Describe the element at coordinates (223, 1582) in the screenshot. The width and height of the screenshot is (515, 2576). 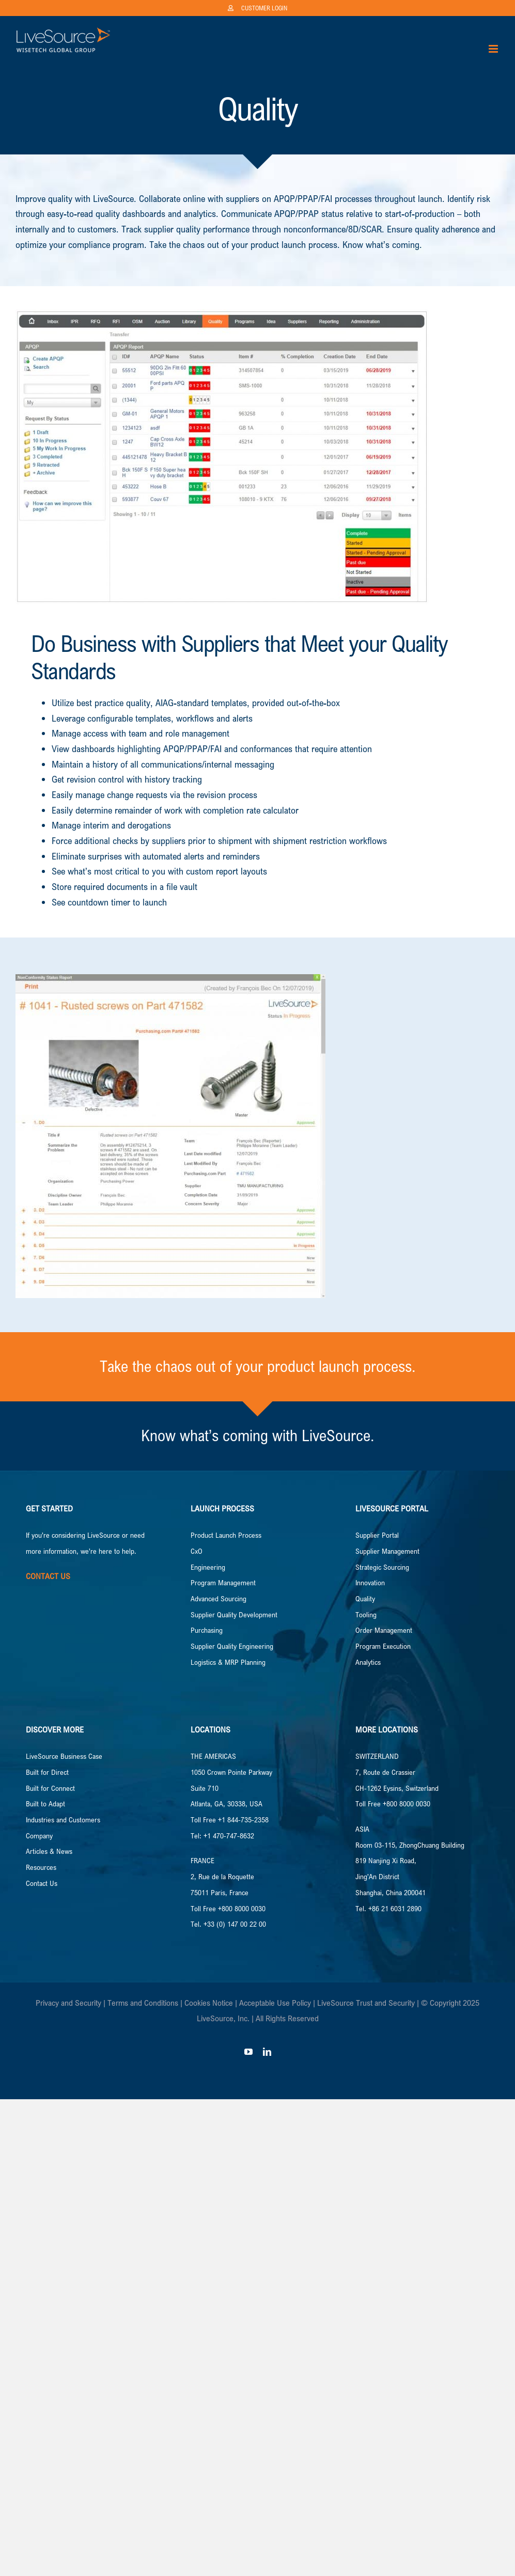
I see `Program Management` at that location.